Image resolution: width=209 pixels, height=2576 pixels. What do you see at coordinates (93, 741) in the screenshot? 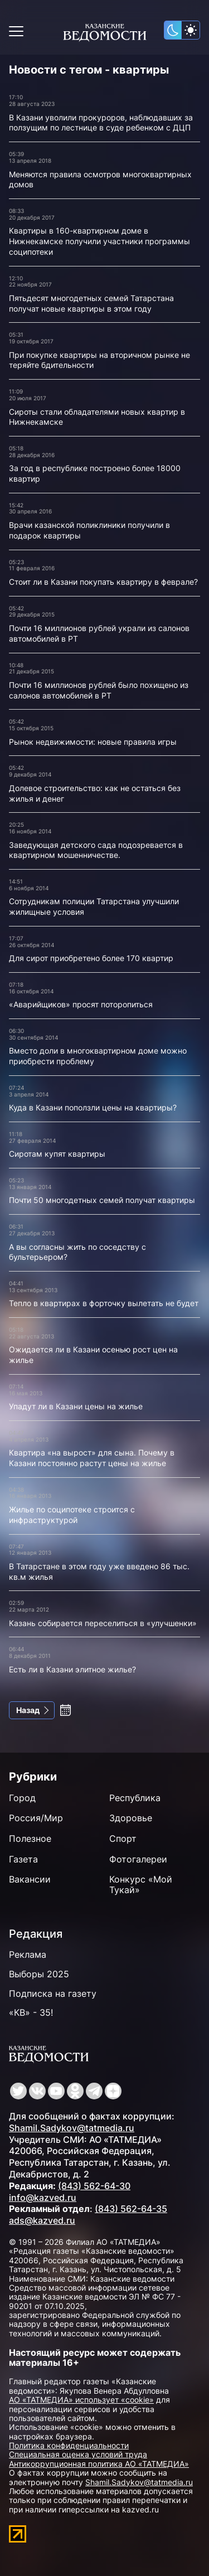
I see `Рынок недвижимости: новые правила игры` at bounding box center [93, 741].